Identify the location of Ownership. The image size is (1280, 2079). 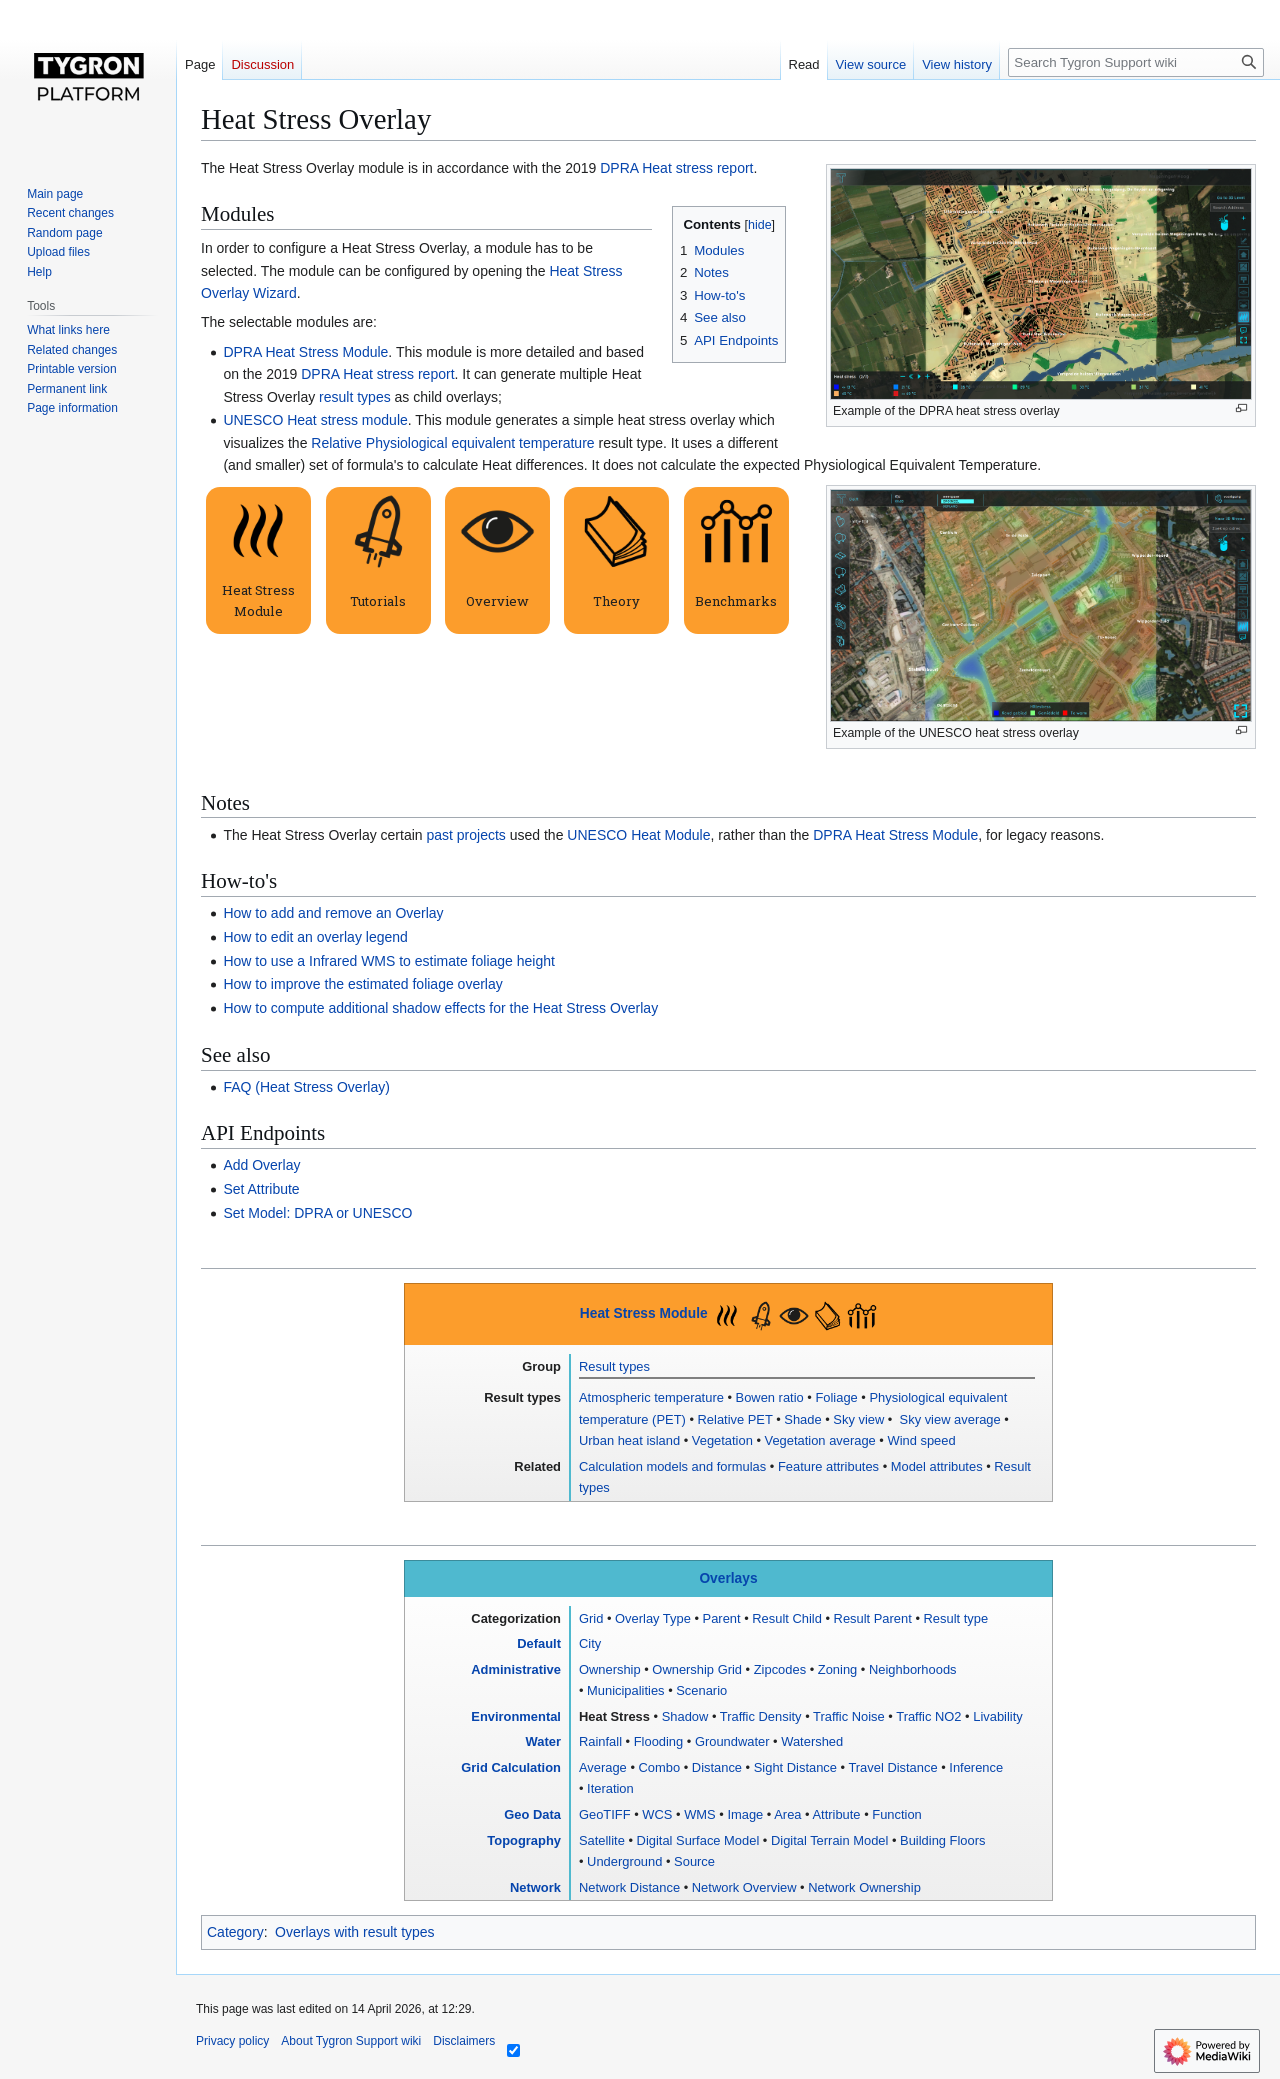
(610, 1669).